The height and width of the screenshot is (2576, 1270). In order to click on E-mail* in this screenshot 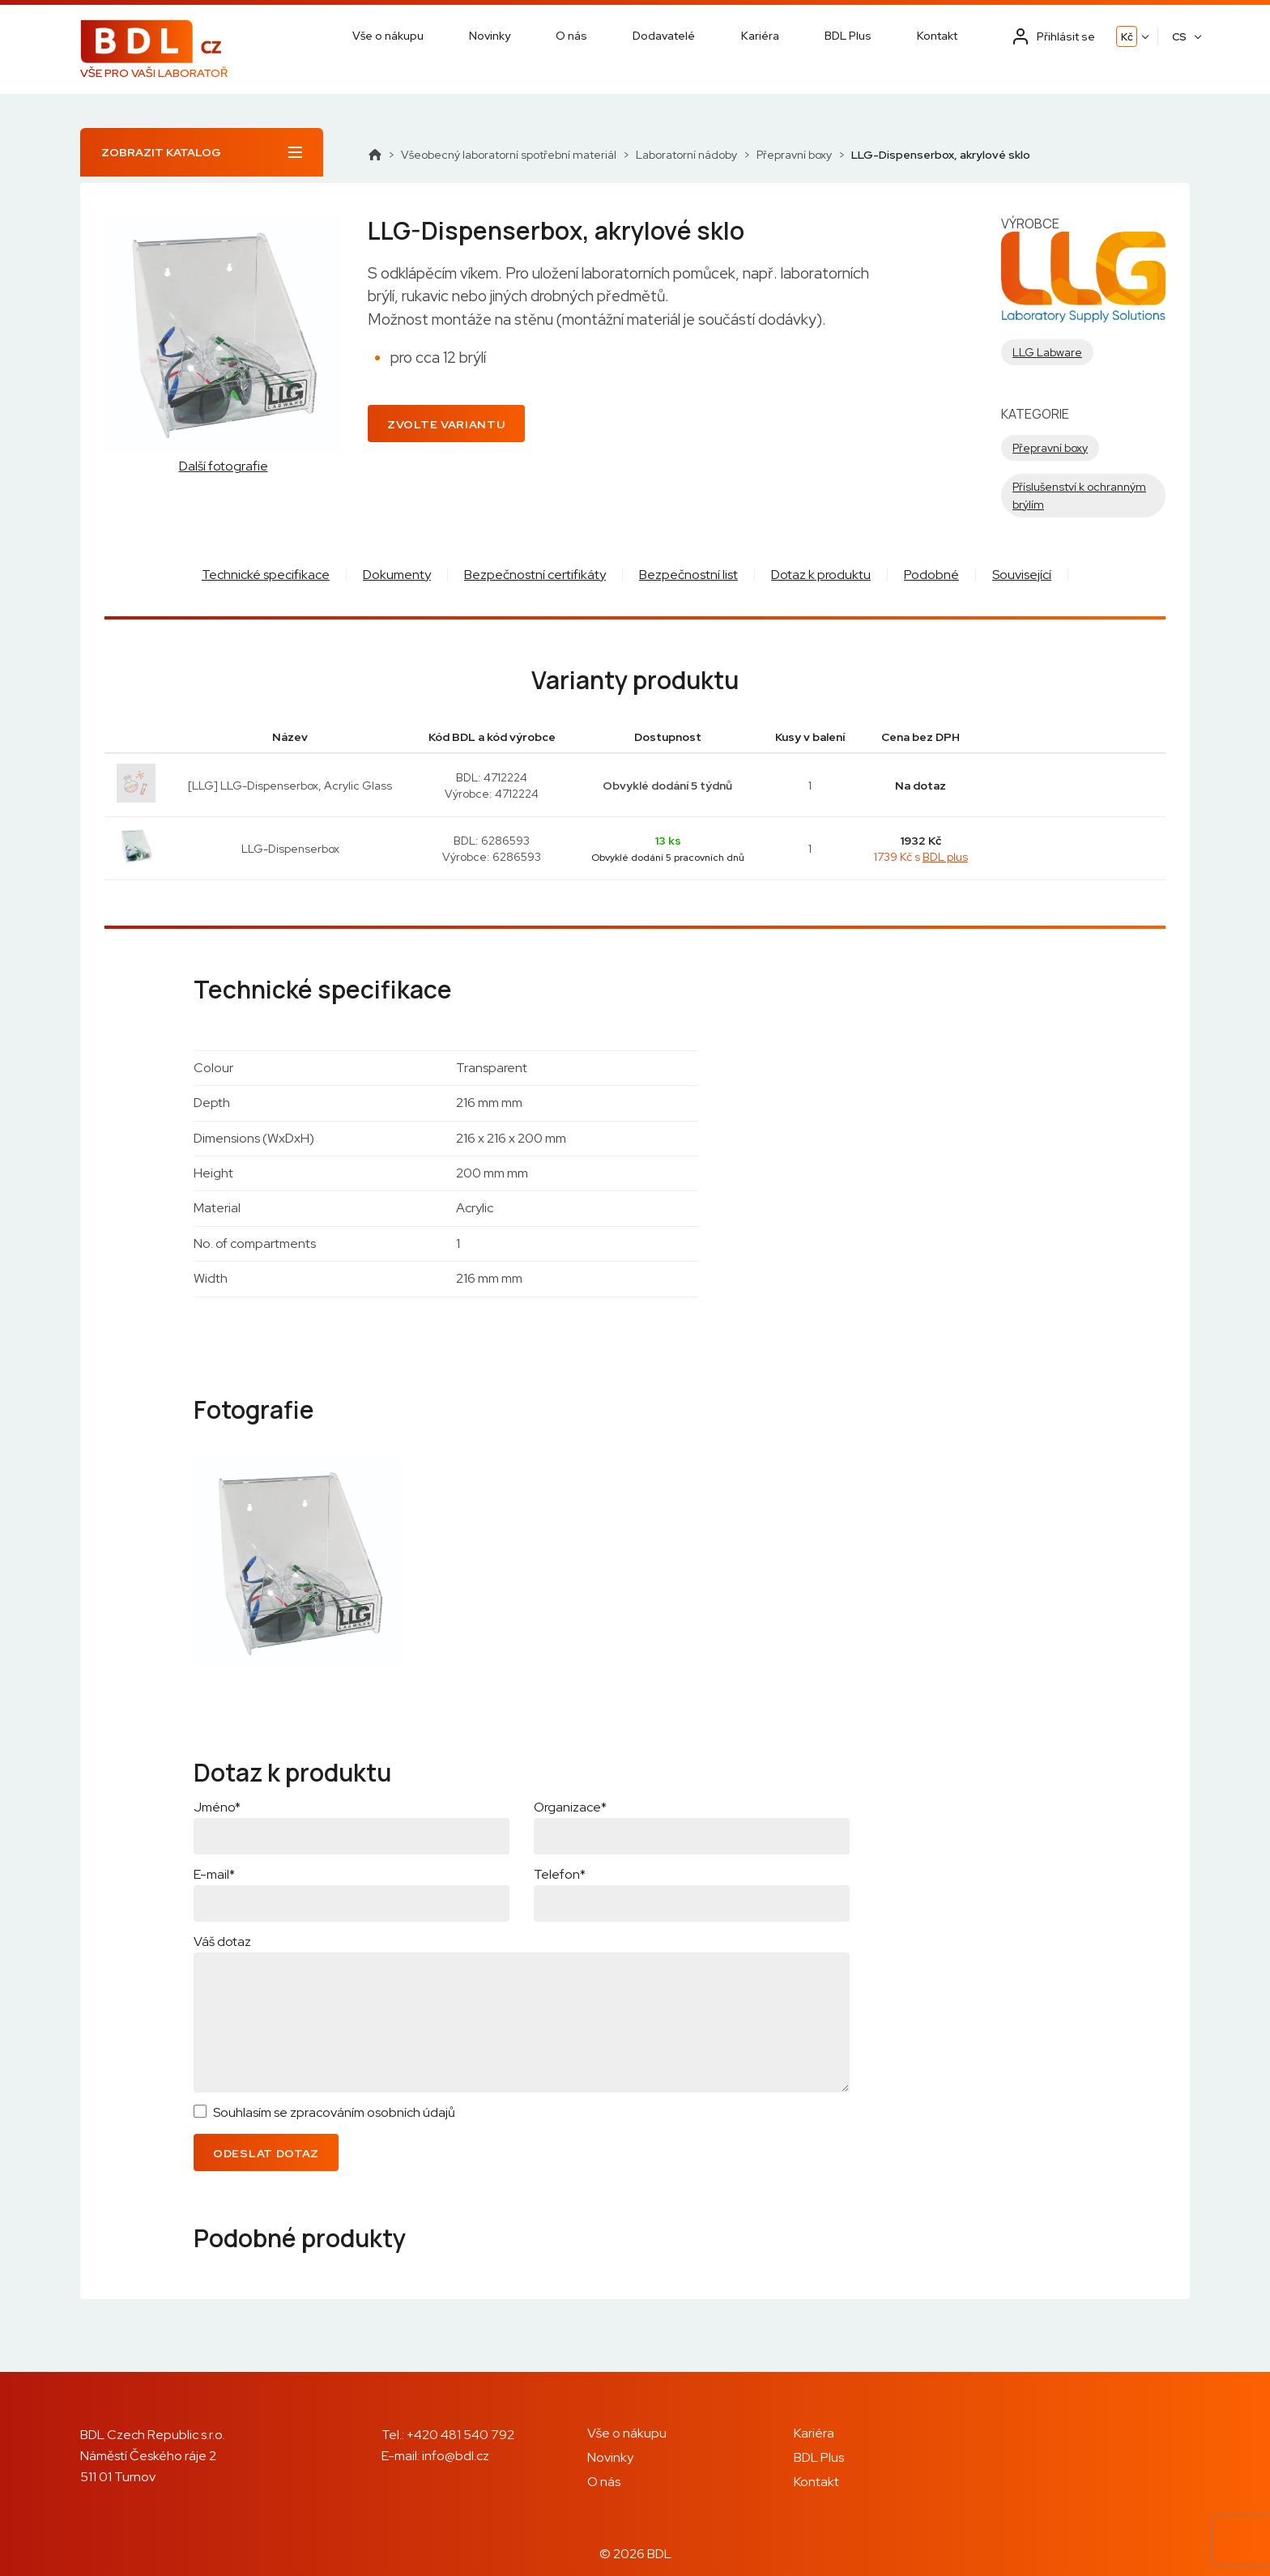, I will do `click(214, 1874)`.